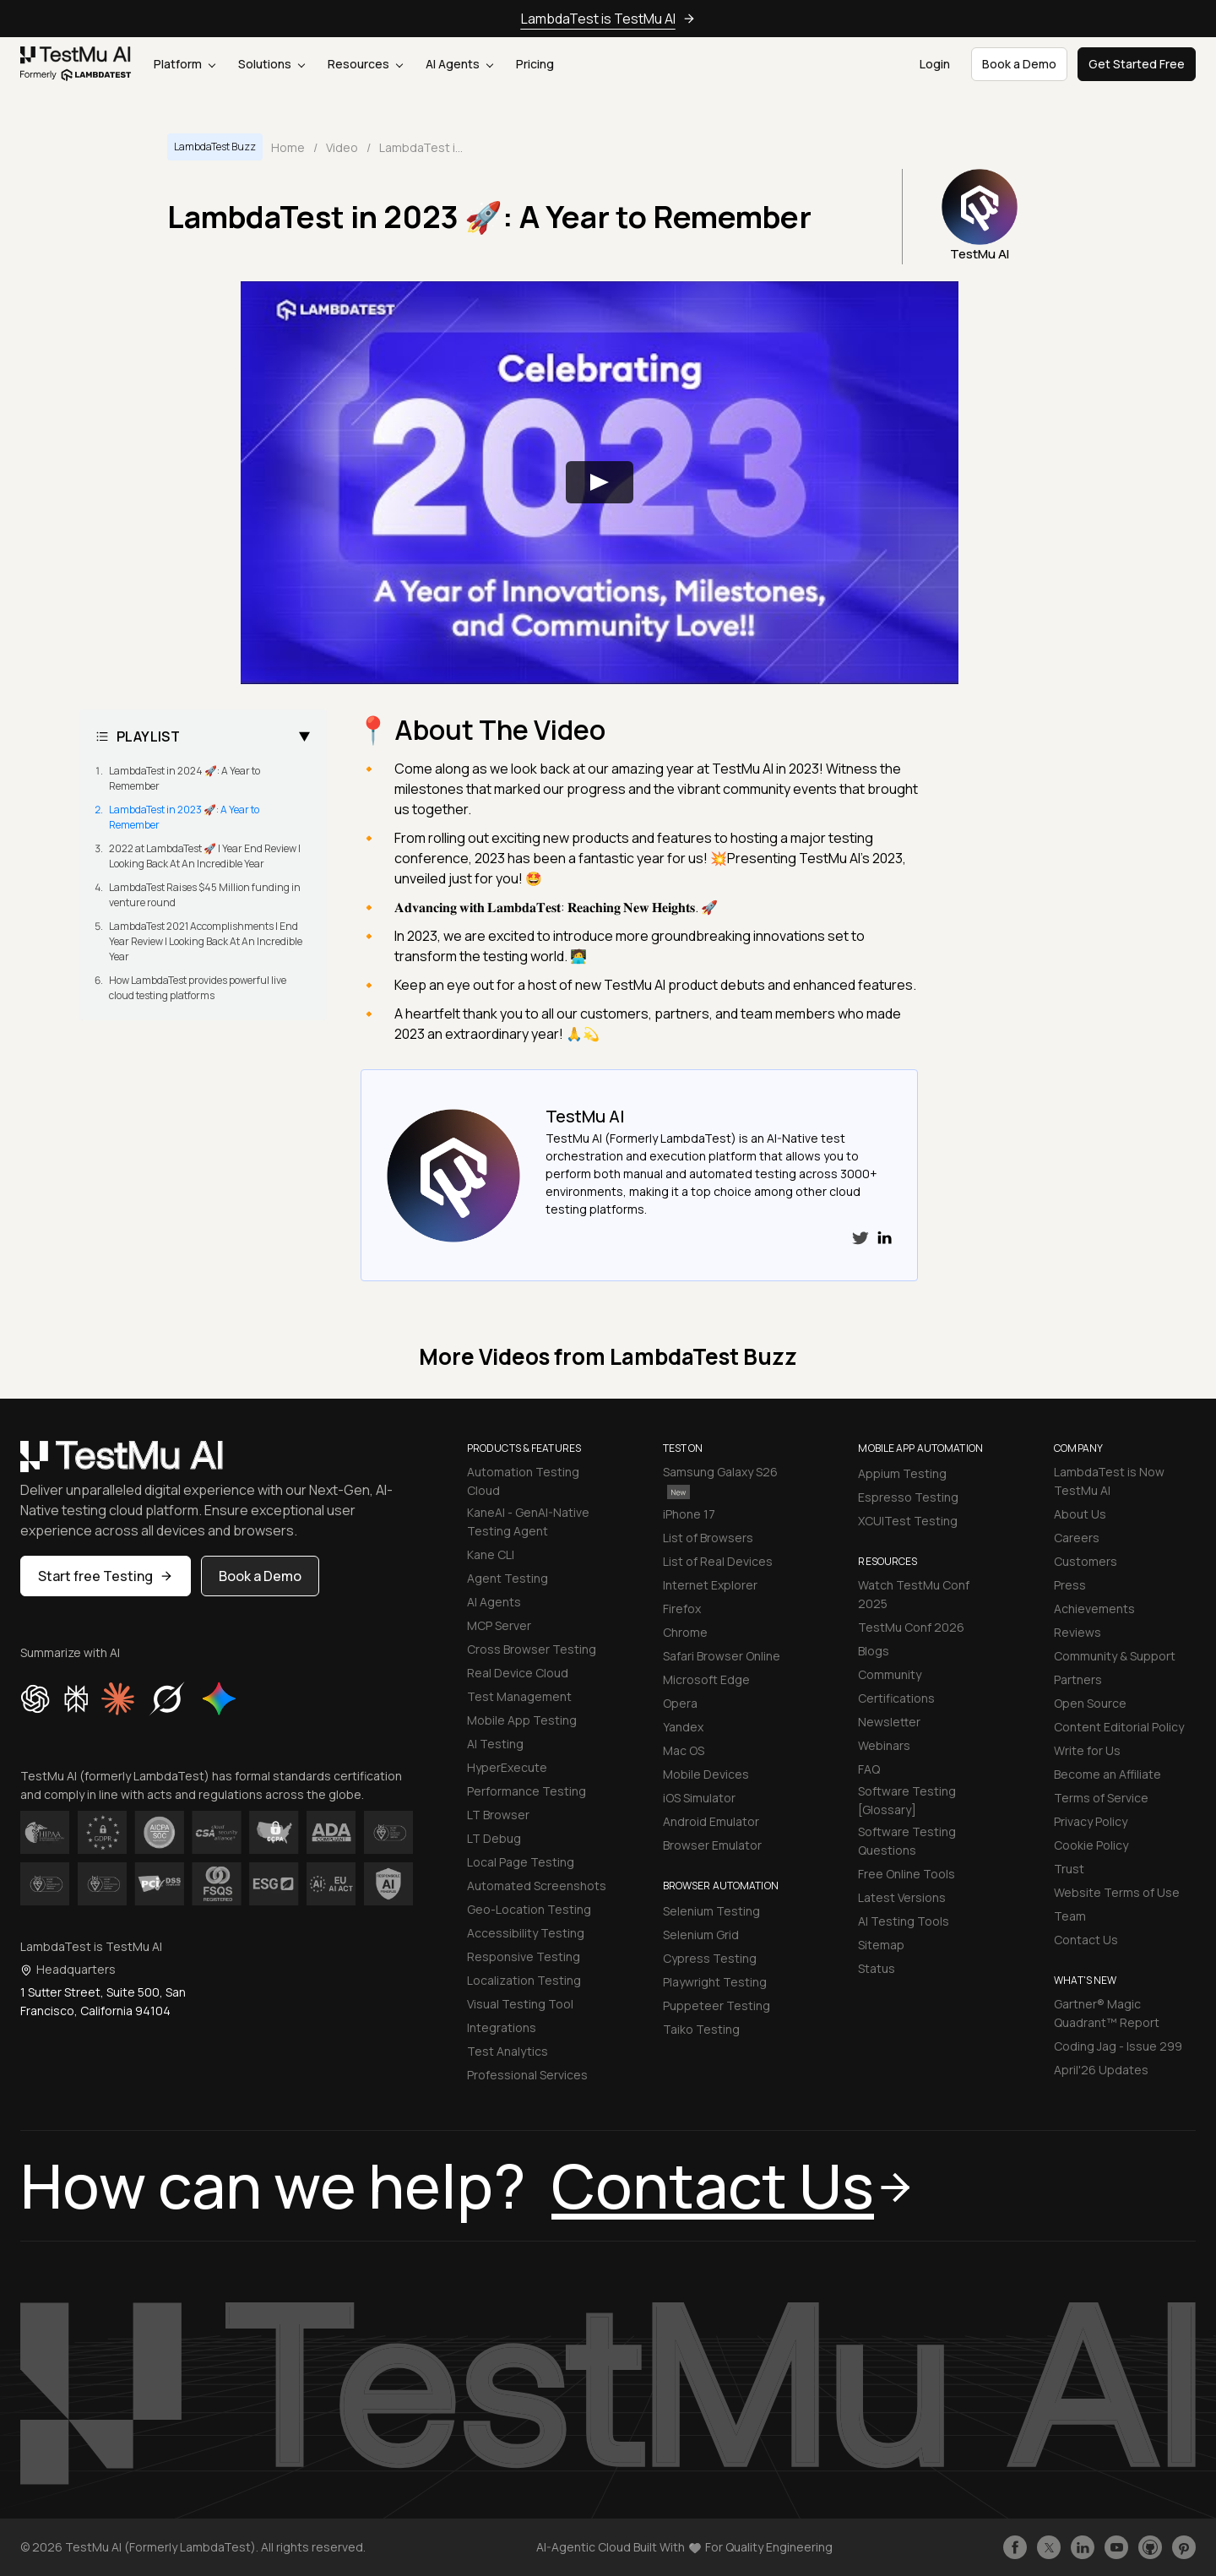 The image size is (1216, 2576). What do you see at coordinates (902, 1897) in the screenshot?
I see `Latest Versions` at bounding box center [902, 1897].